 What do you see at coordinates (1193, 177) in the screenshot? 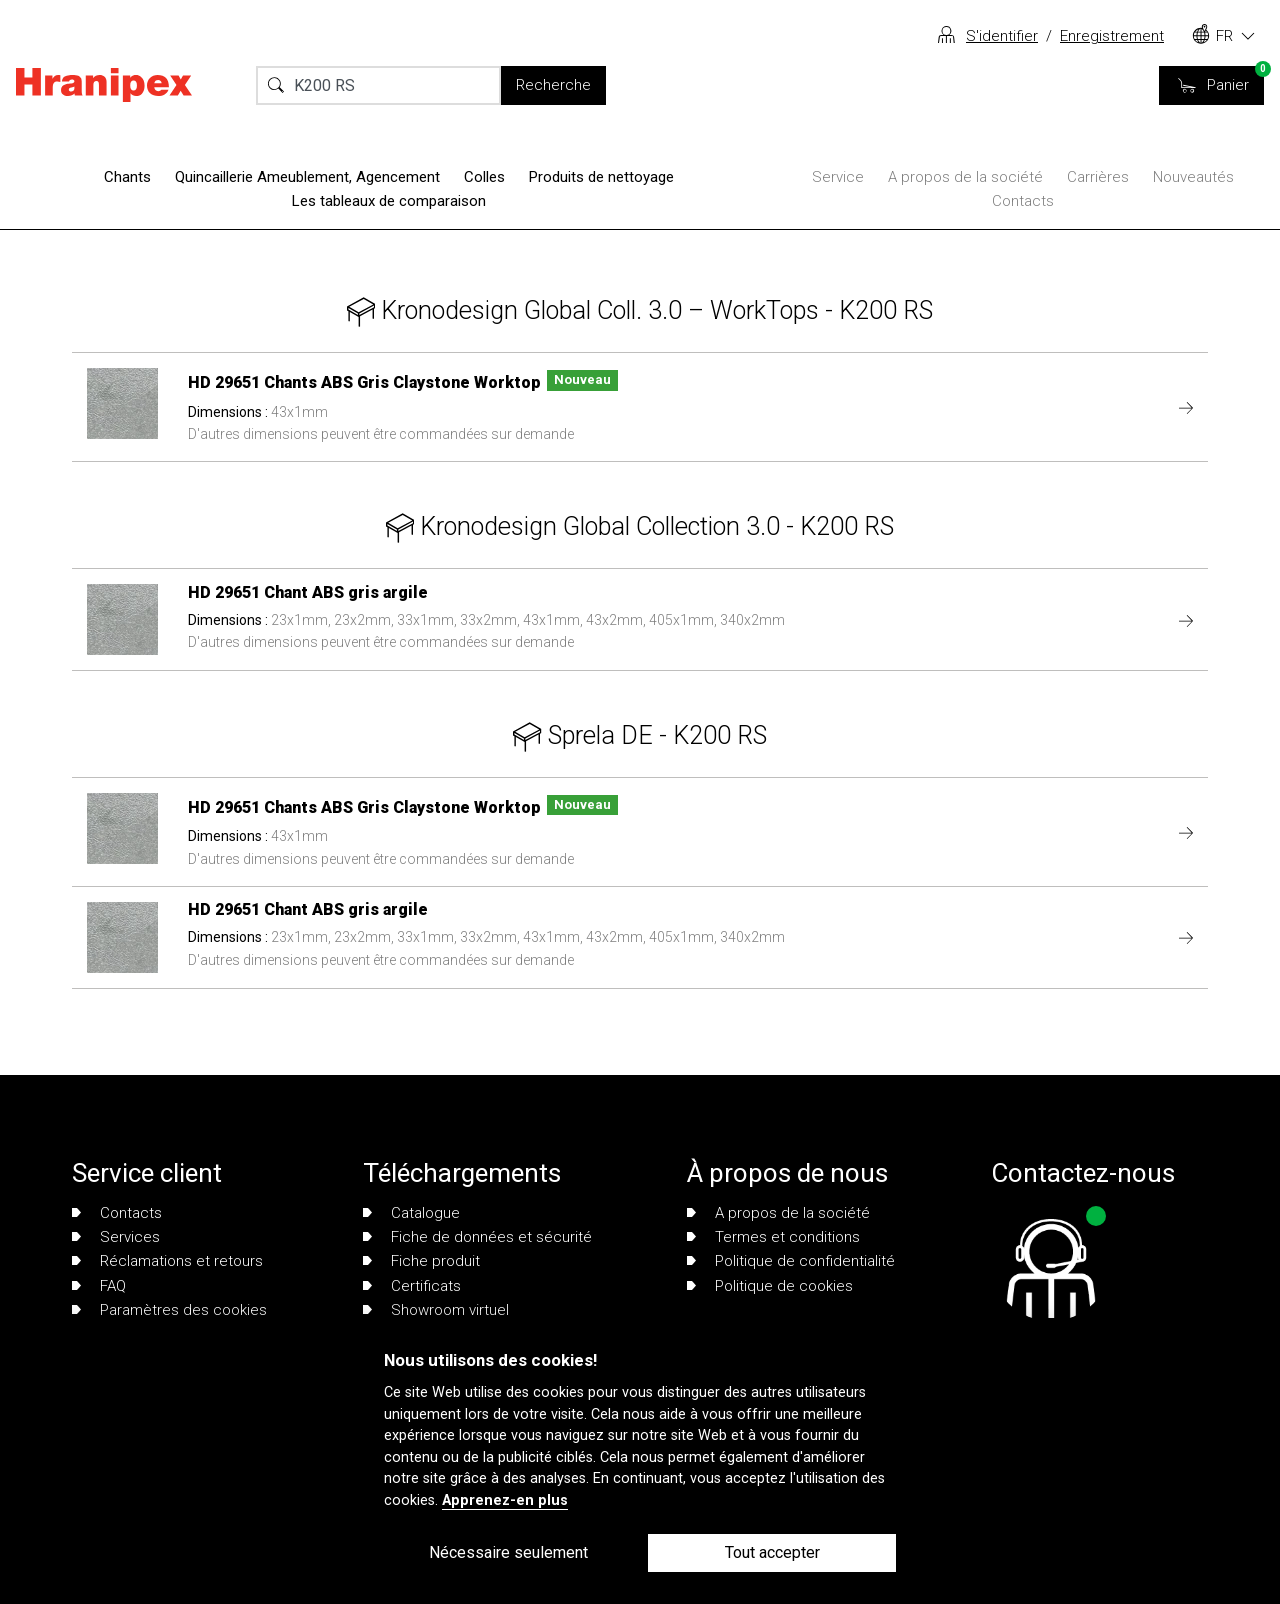
I see `Nouveautés` at bounding box center [1193, 177].